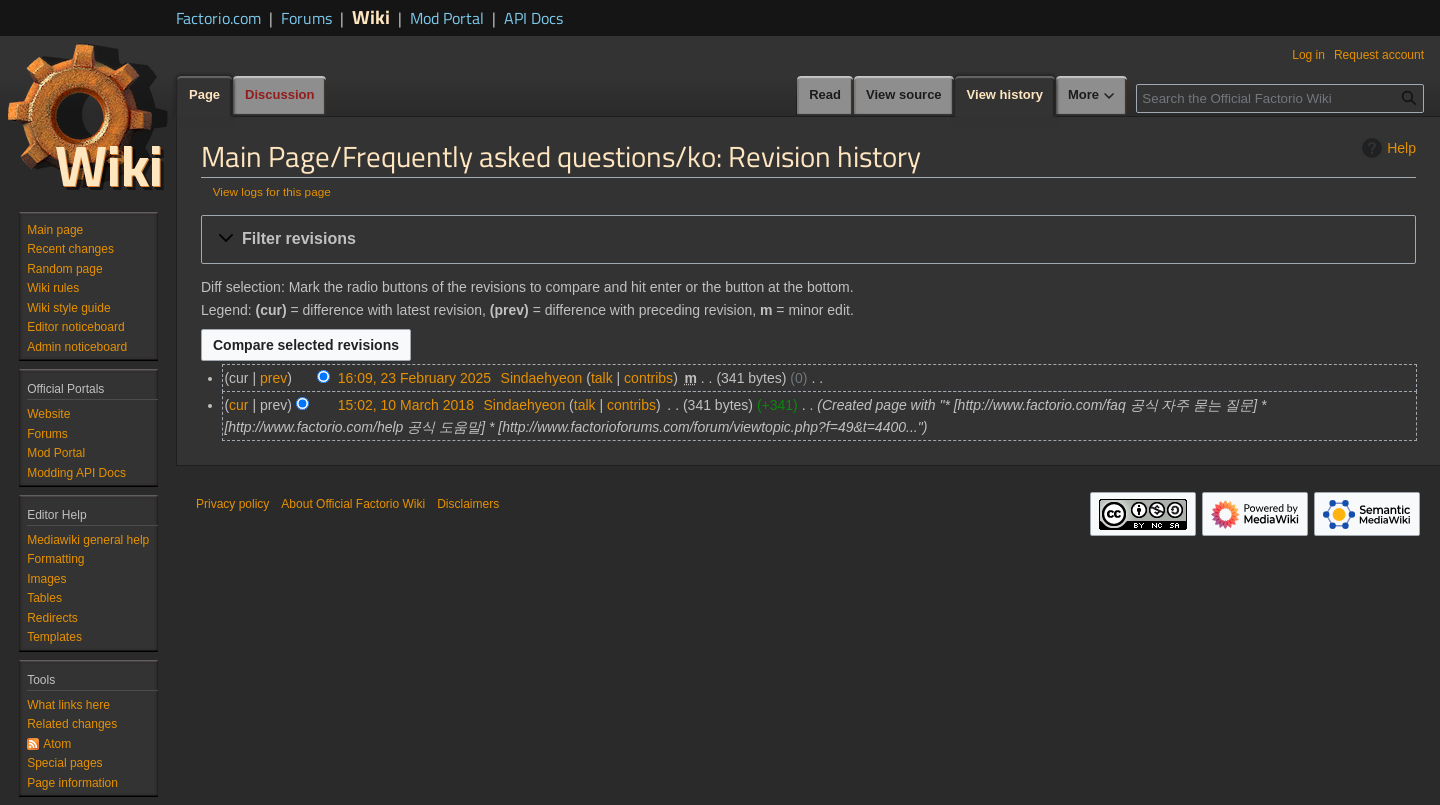 The image size is (1440, 805). Describe the element at coordinates (353, 504) in the screenshot. I see `About Official Factorio Wiki` at that location.